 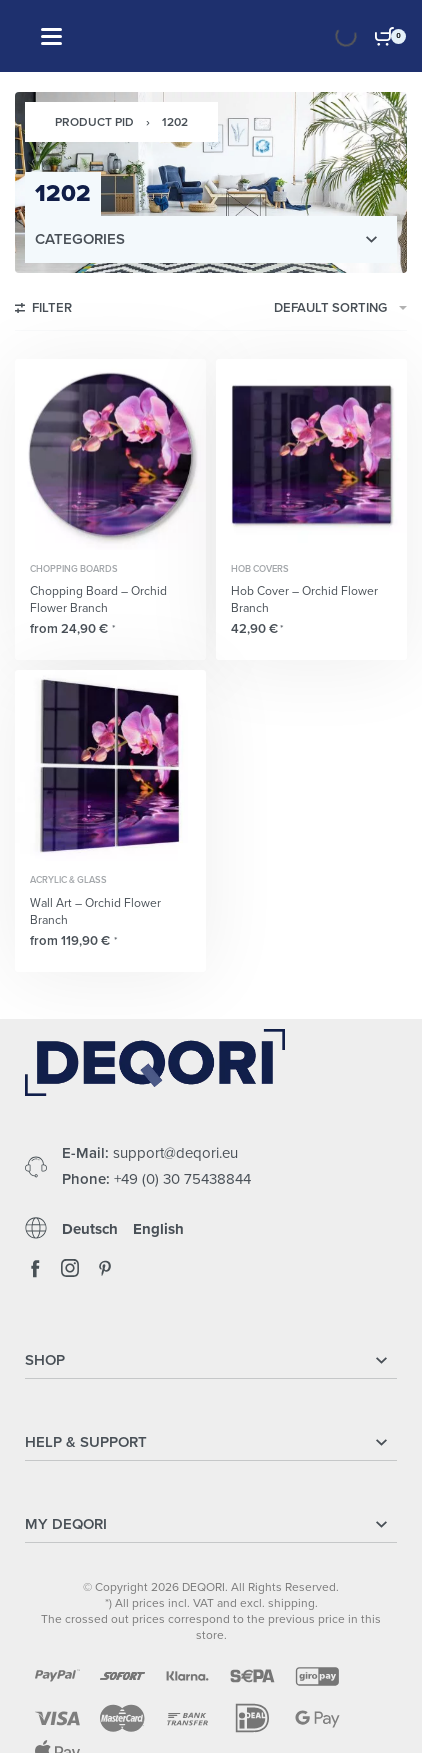 I want to click on [Open filters], so click(x=43, y=311).